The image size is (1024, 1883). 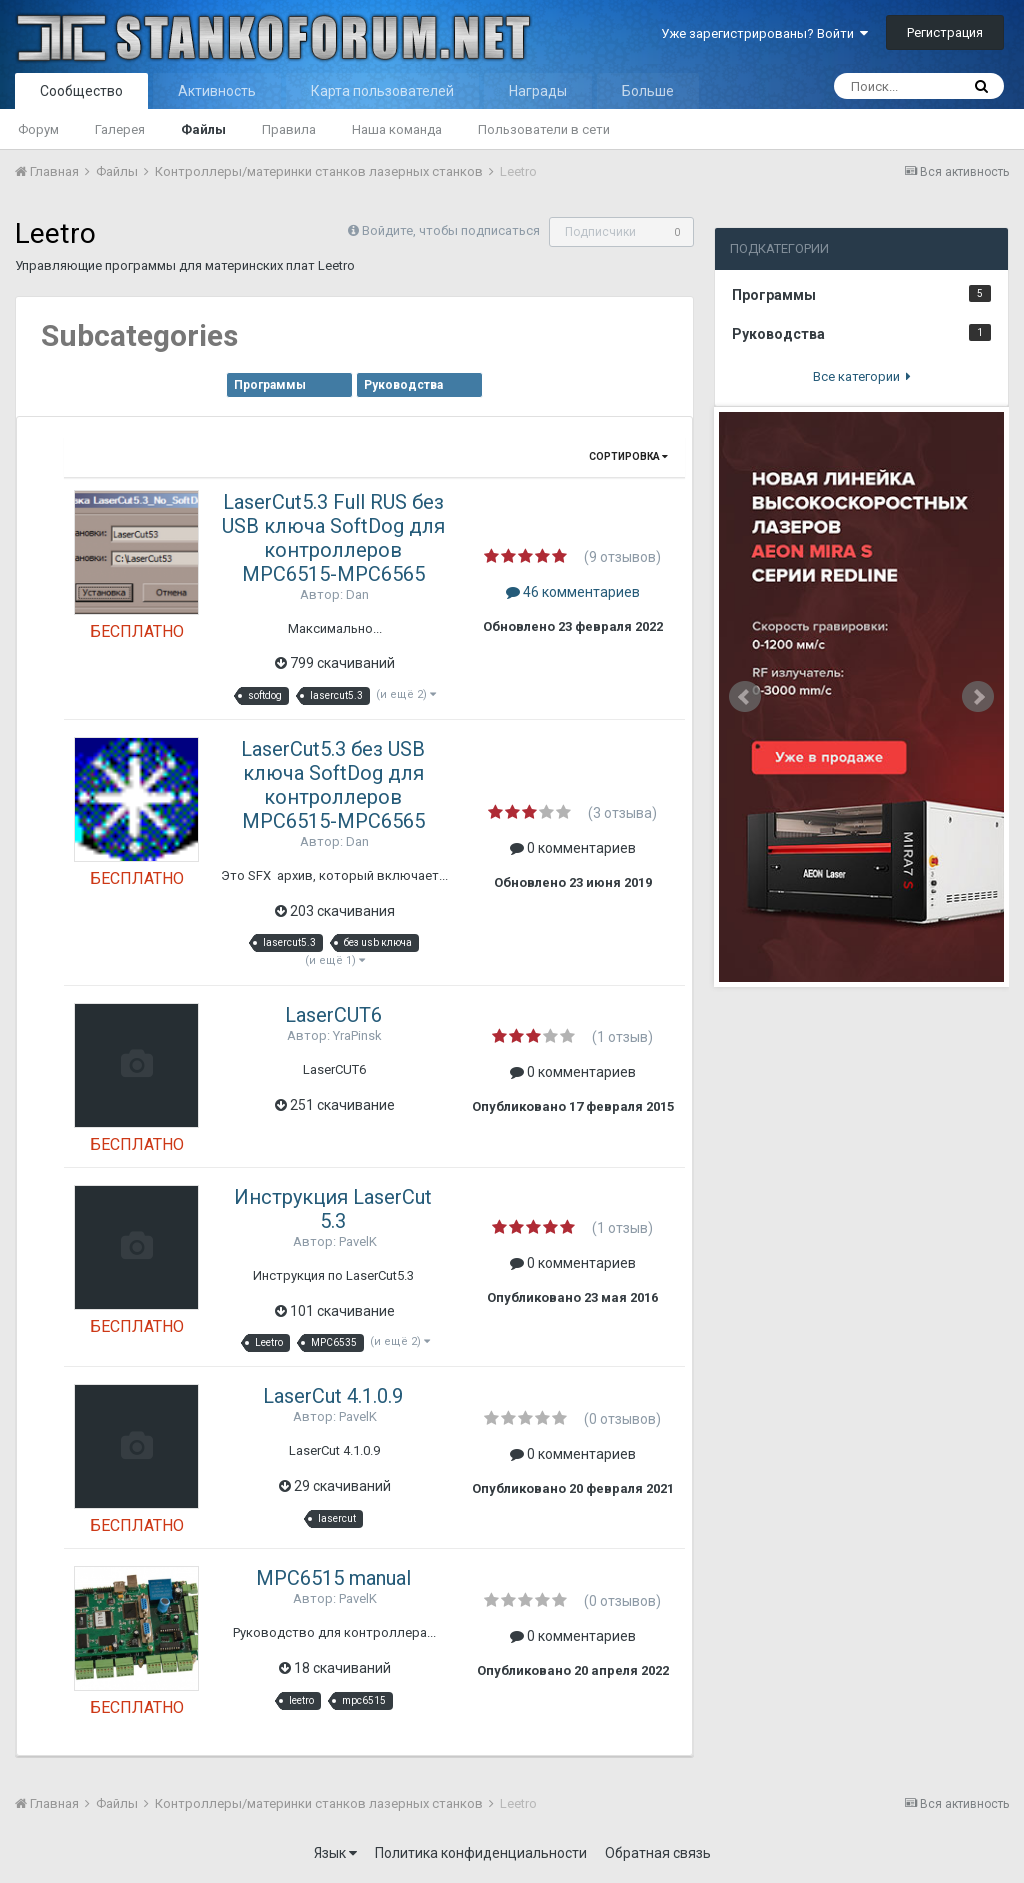 I want to click on Файлы, so click(x=203, y=129).